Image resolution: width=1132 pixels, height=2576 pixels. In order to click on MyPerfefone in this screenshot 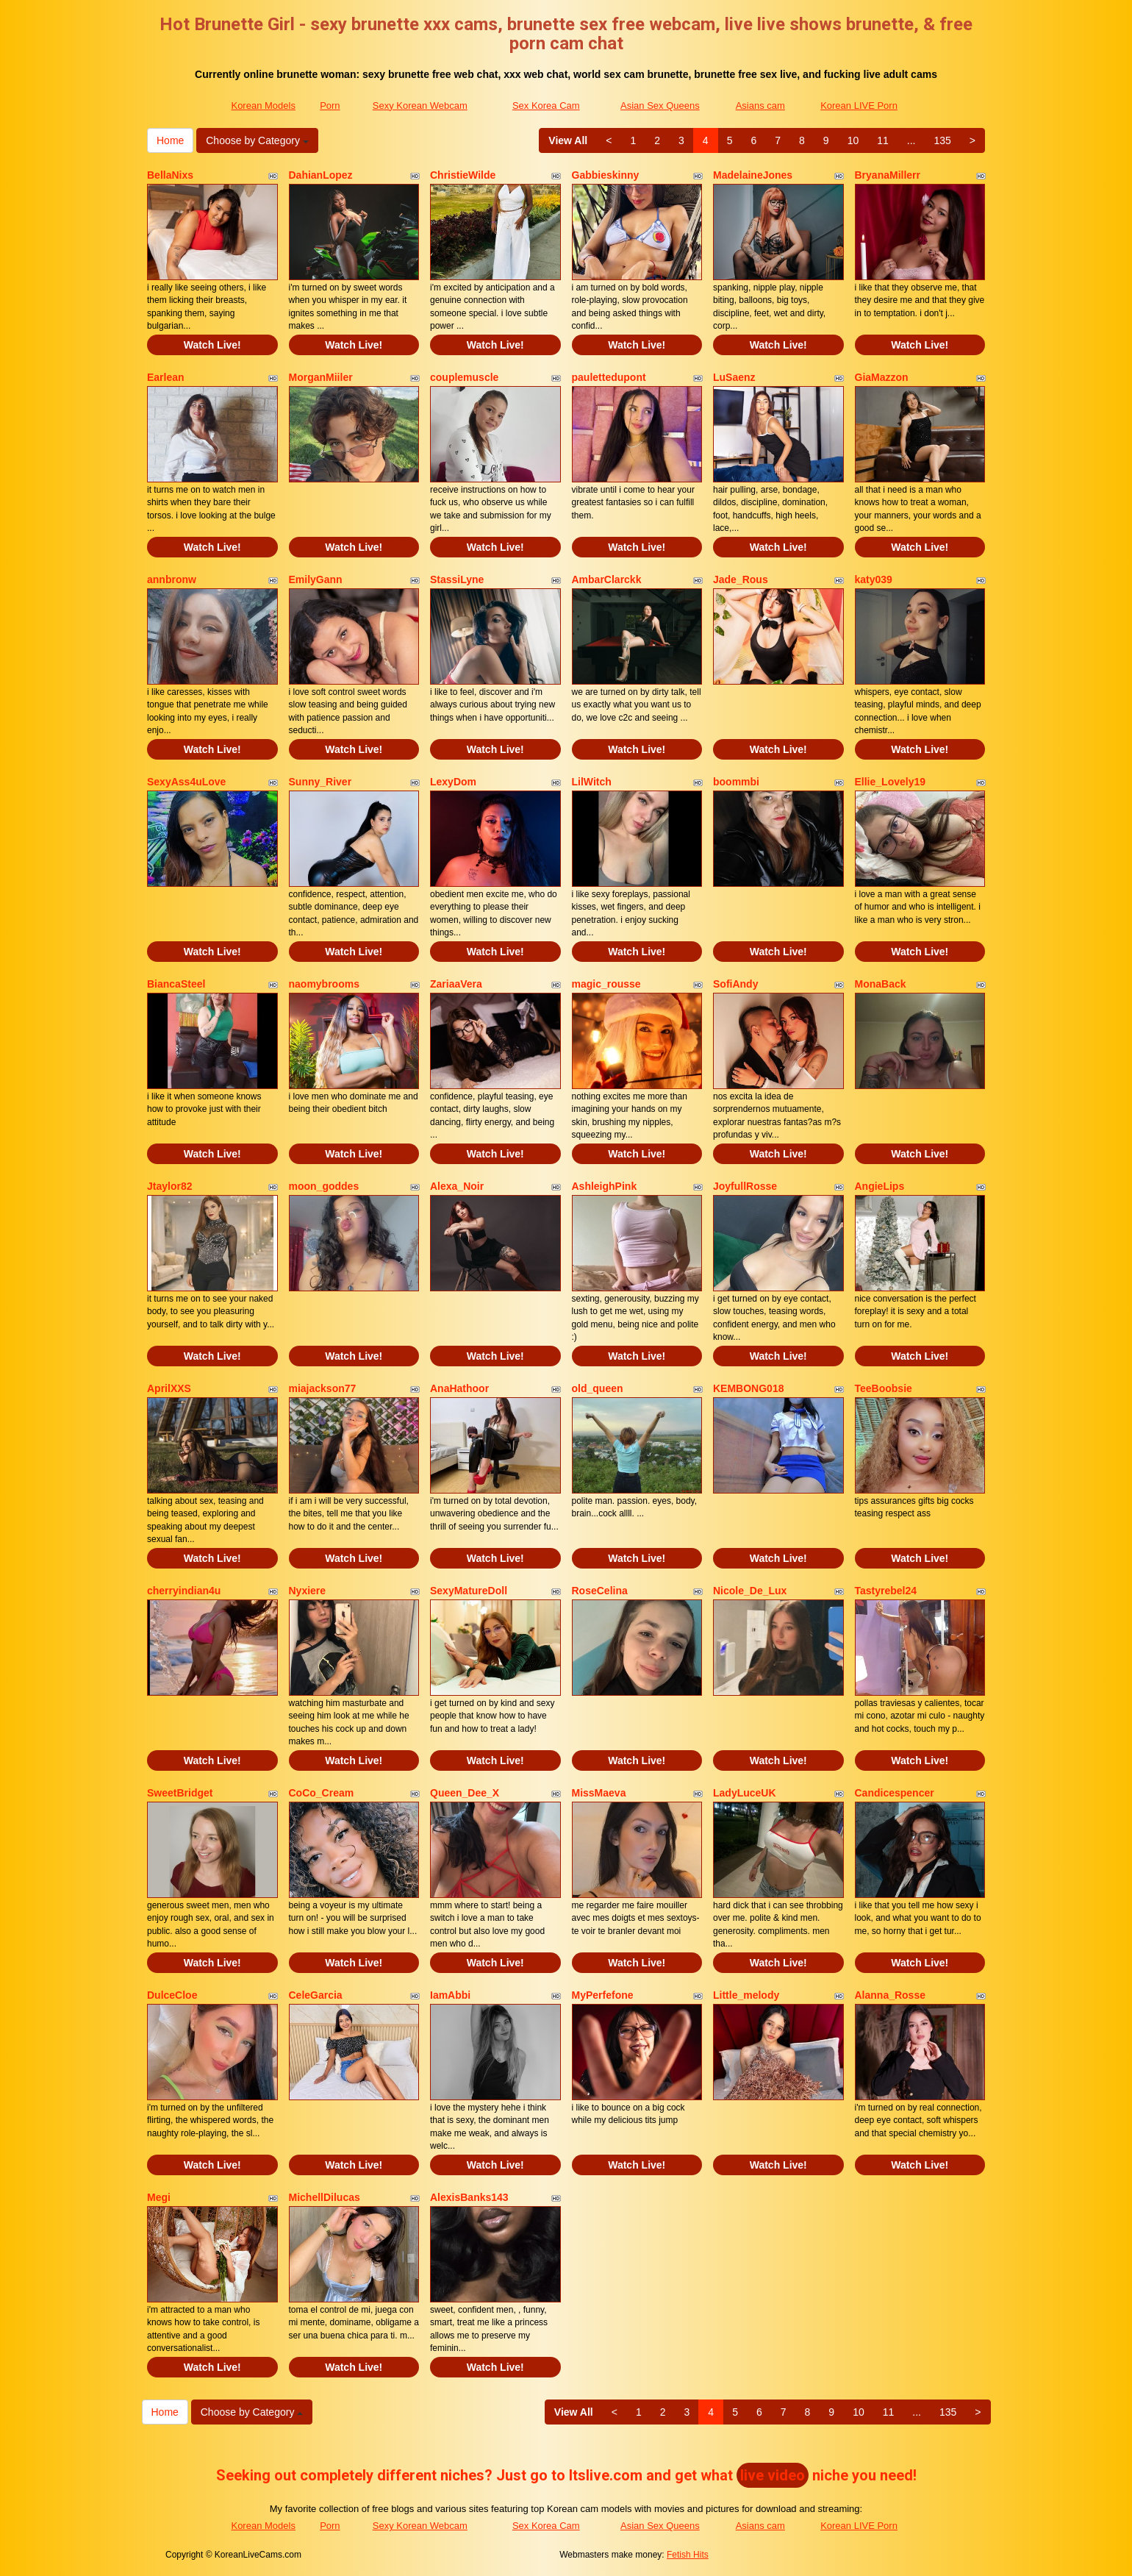, I will do `click(603, 1995)`.